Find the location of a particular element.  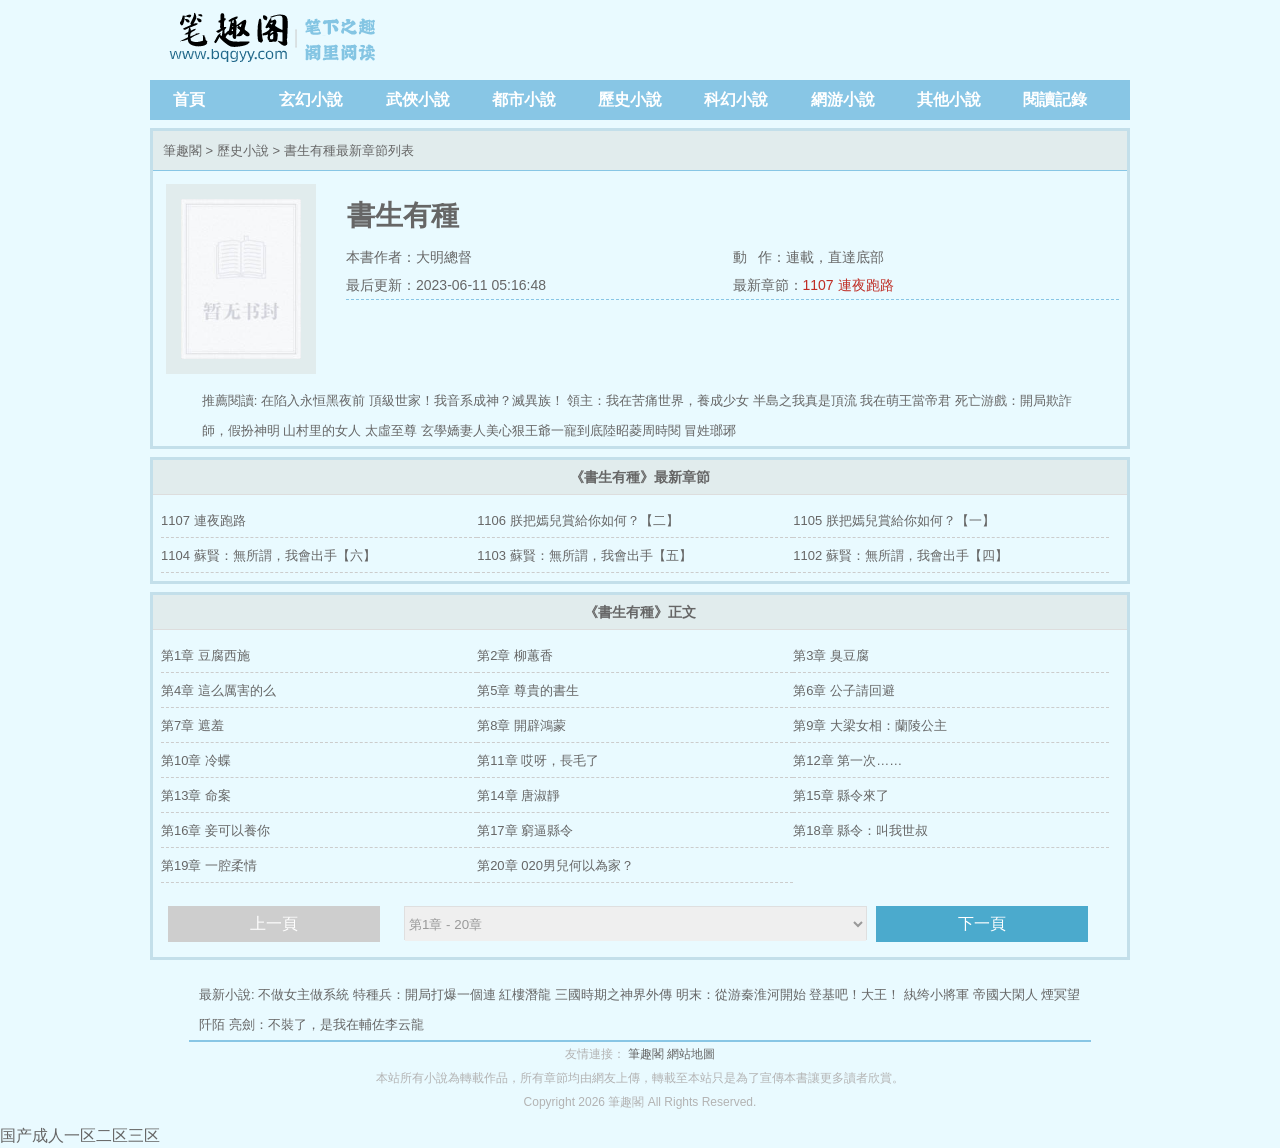

第20章 020男兒何以為家？ is located at coordinates (555, 865).